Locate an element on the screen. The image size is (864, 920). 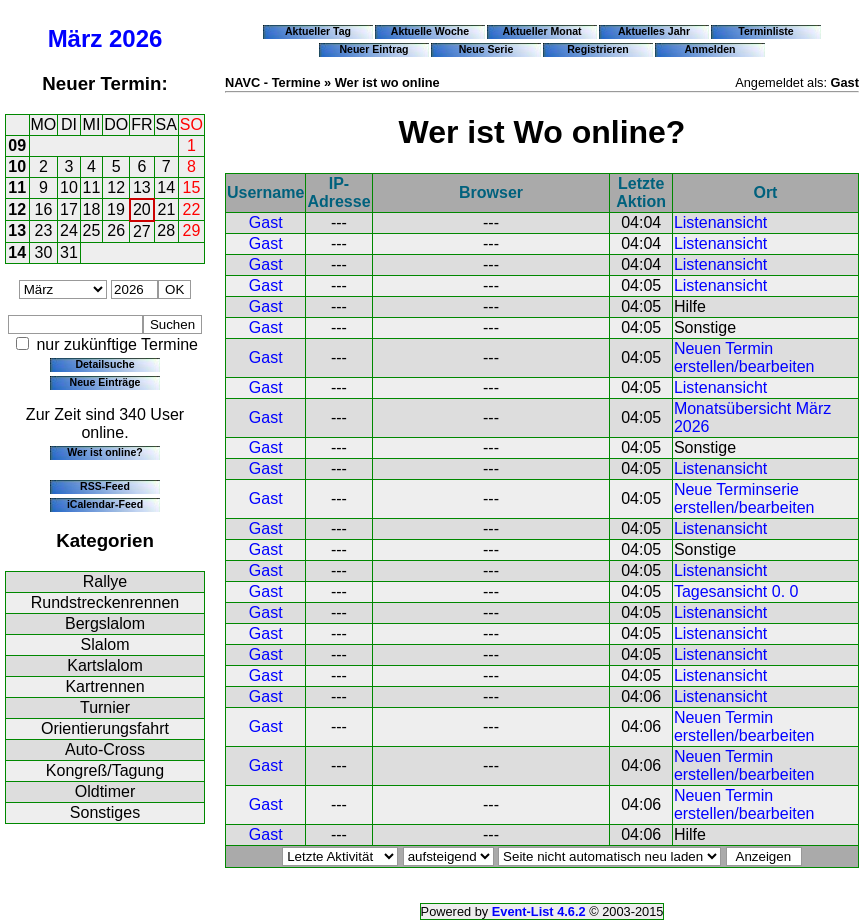
30 is located at coordinates (44, 252).